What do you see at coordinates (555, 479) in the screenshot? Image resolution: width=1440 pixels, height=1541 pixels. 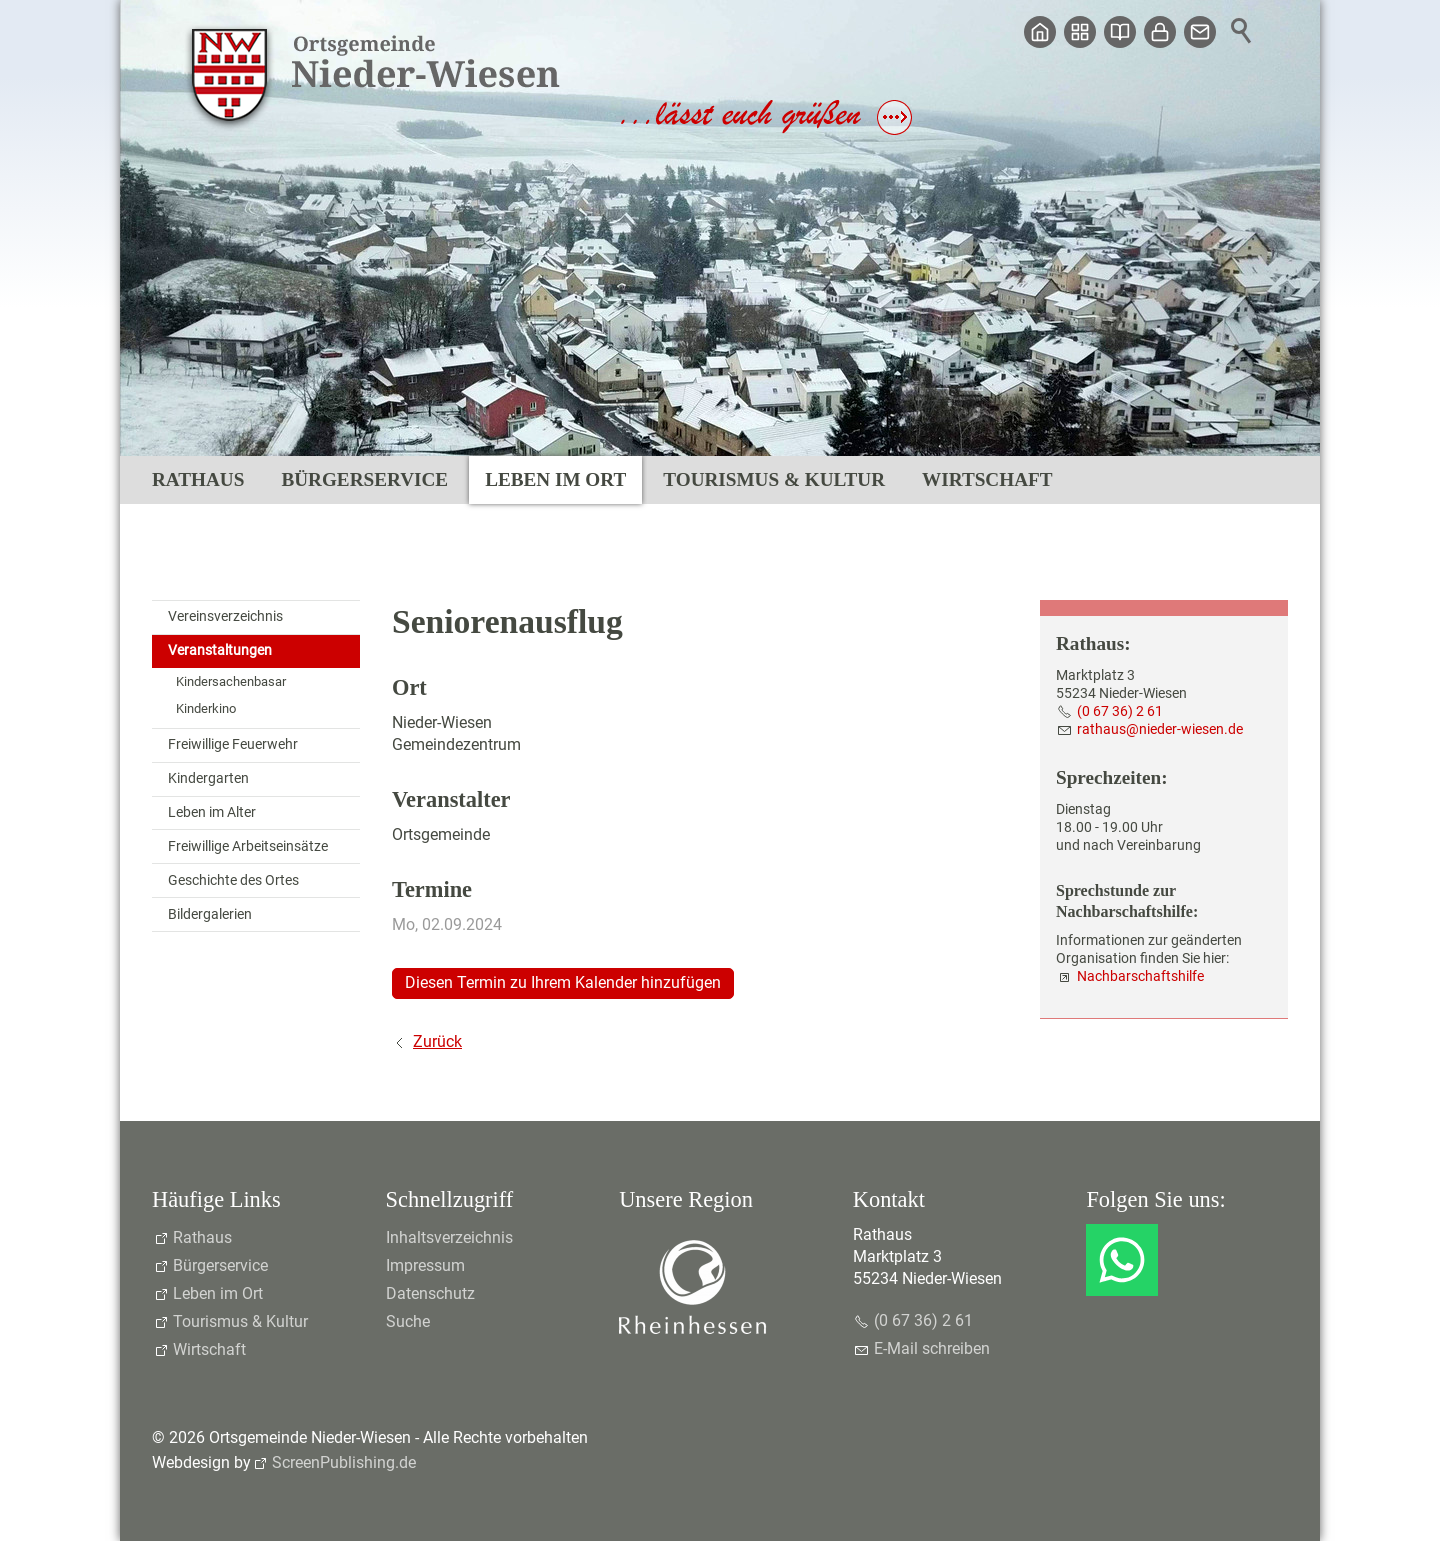 I see `Leben im Ort` at bounding box center [555, 479].